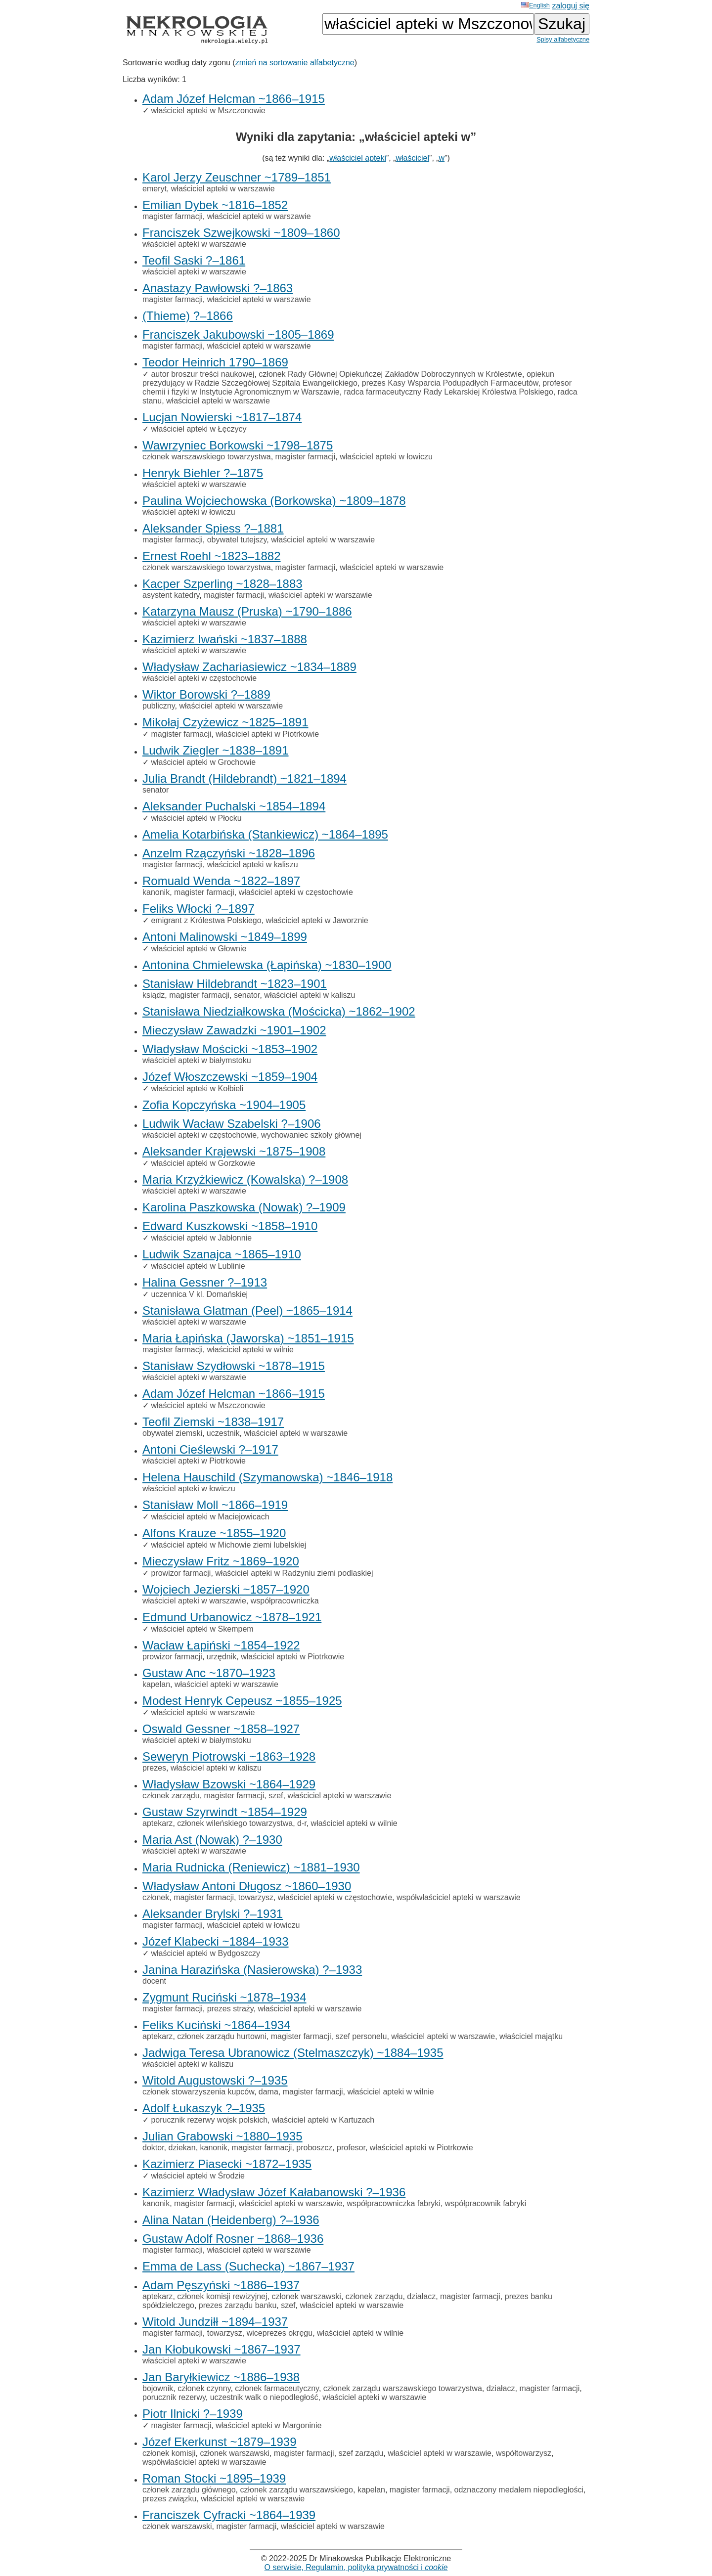 The height and width of the screenshot is (2576, 712). I want to click on (Thieme) ?–1866, so click(187, 315).